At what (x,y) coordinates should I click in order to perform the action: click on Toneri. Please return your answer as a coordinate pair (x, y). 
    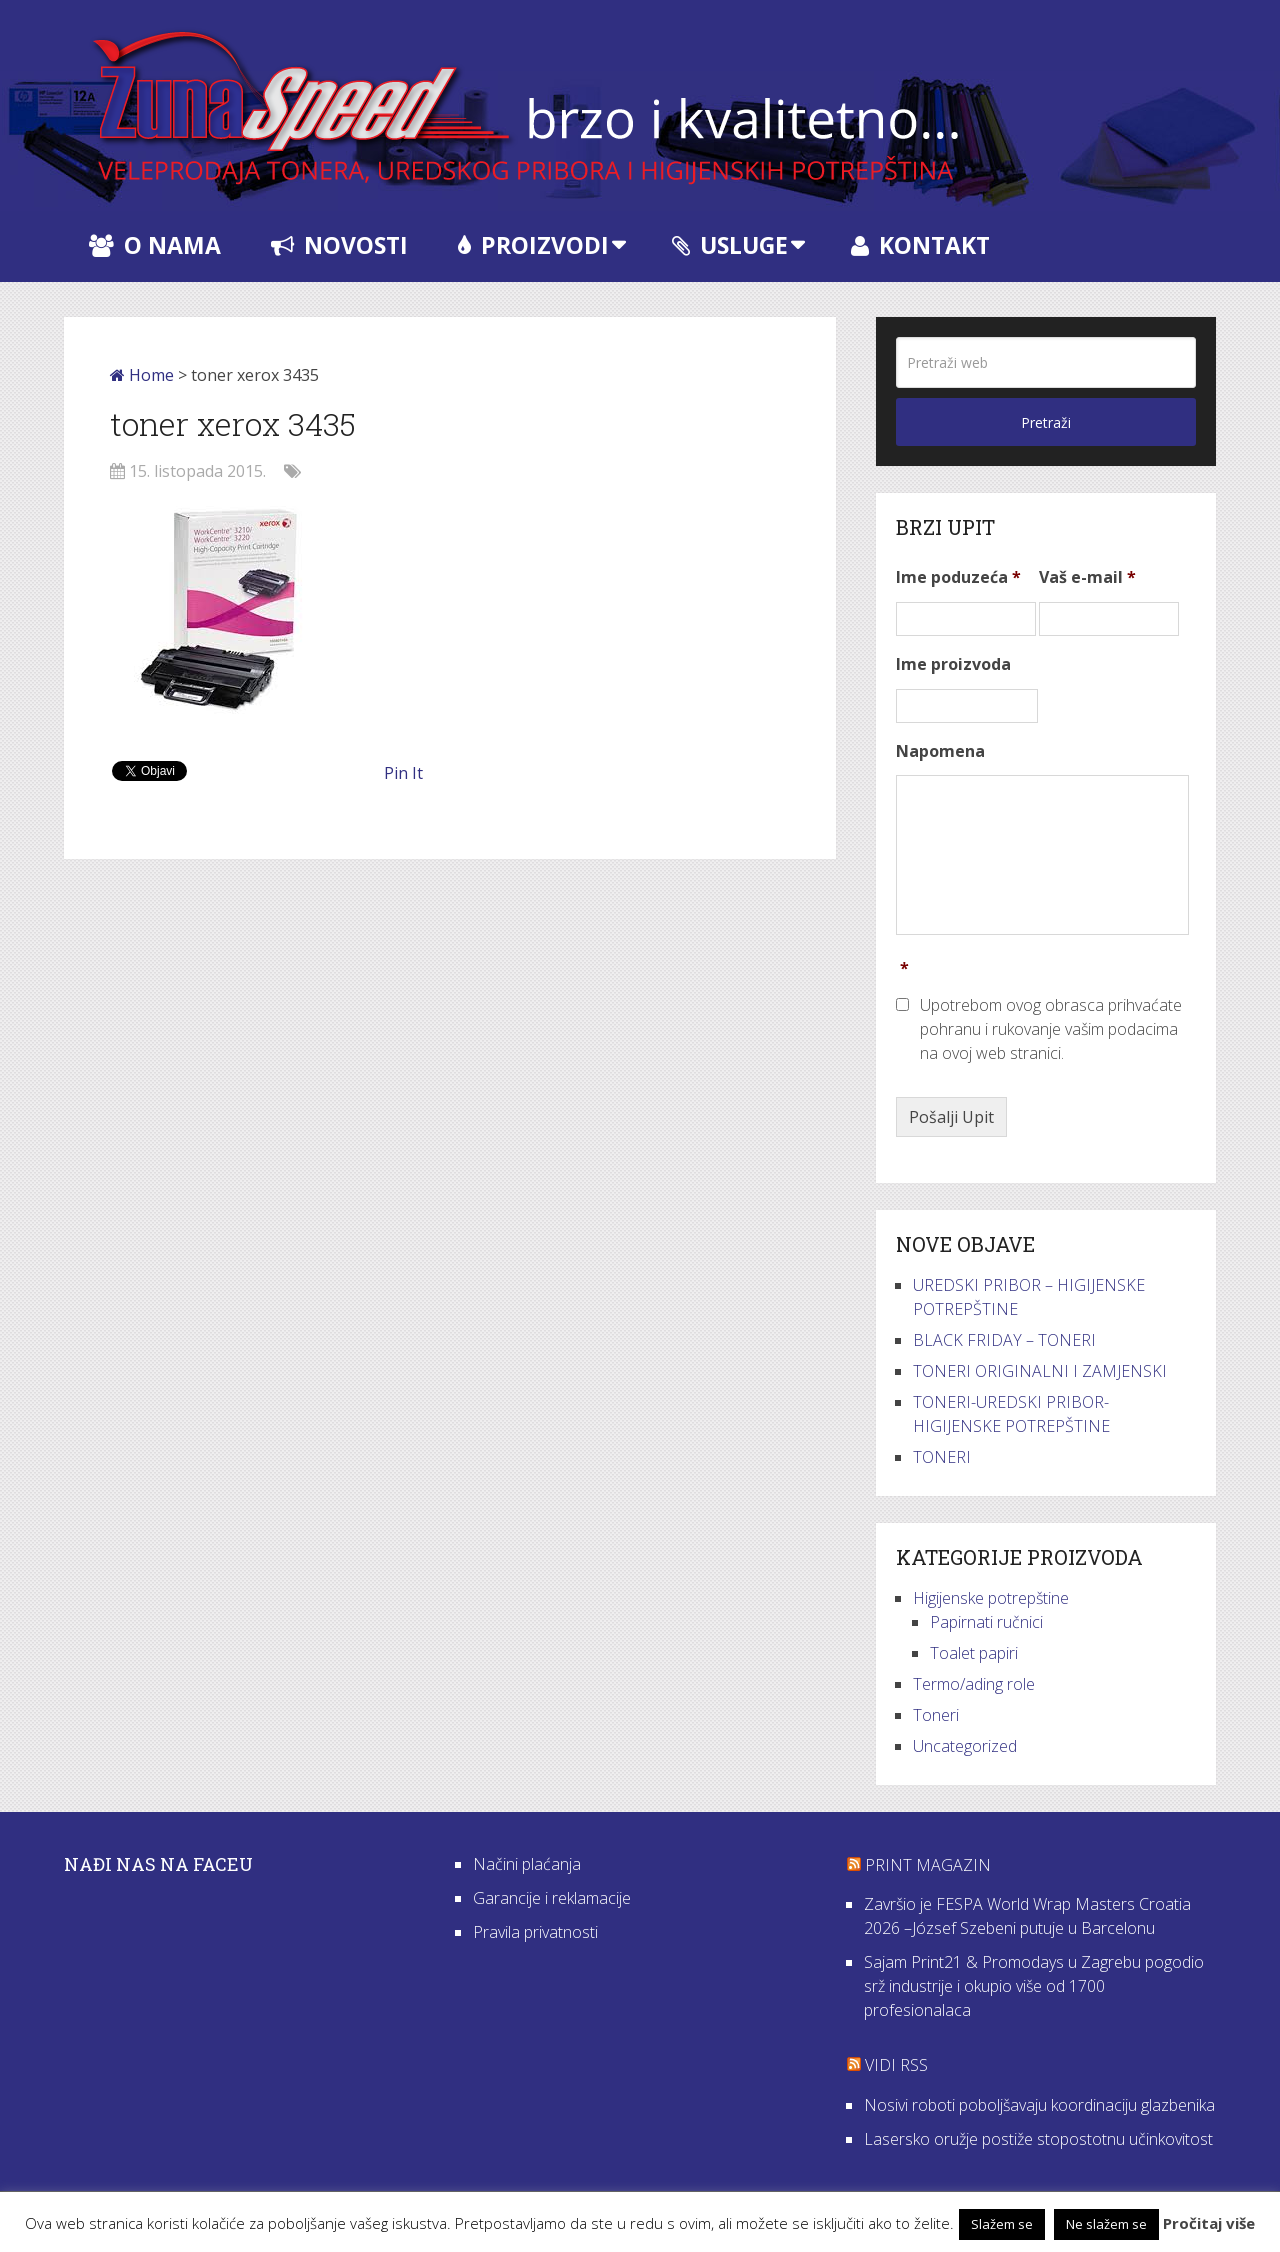
    Looking at the image, I should click on (936, 1715).